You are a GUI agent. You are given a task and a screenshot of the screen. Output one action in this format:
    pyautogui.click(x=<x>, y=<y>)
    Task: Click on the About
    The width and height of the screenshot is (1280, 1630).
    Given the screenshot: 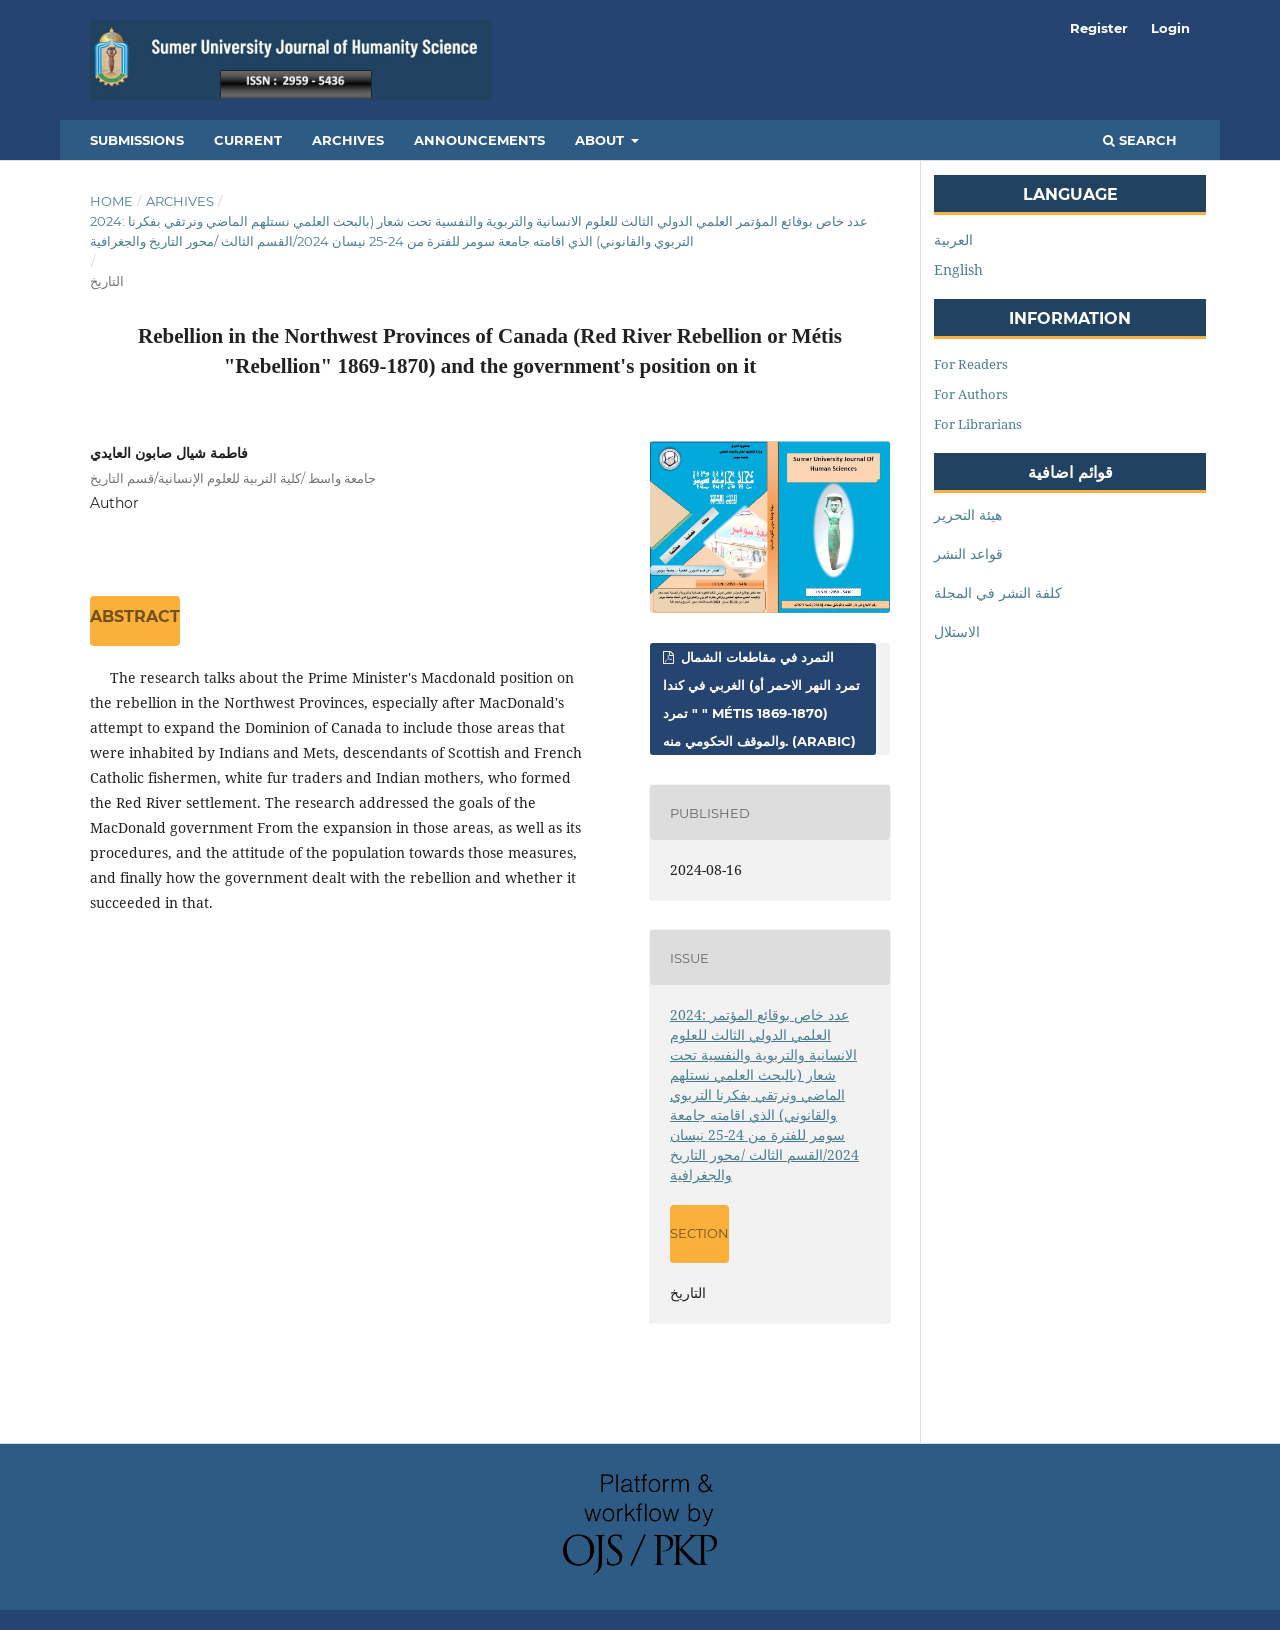 What is the action you would take?
    pyautogui.click(x=601, y=140)
    